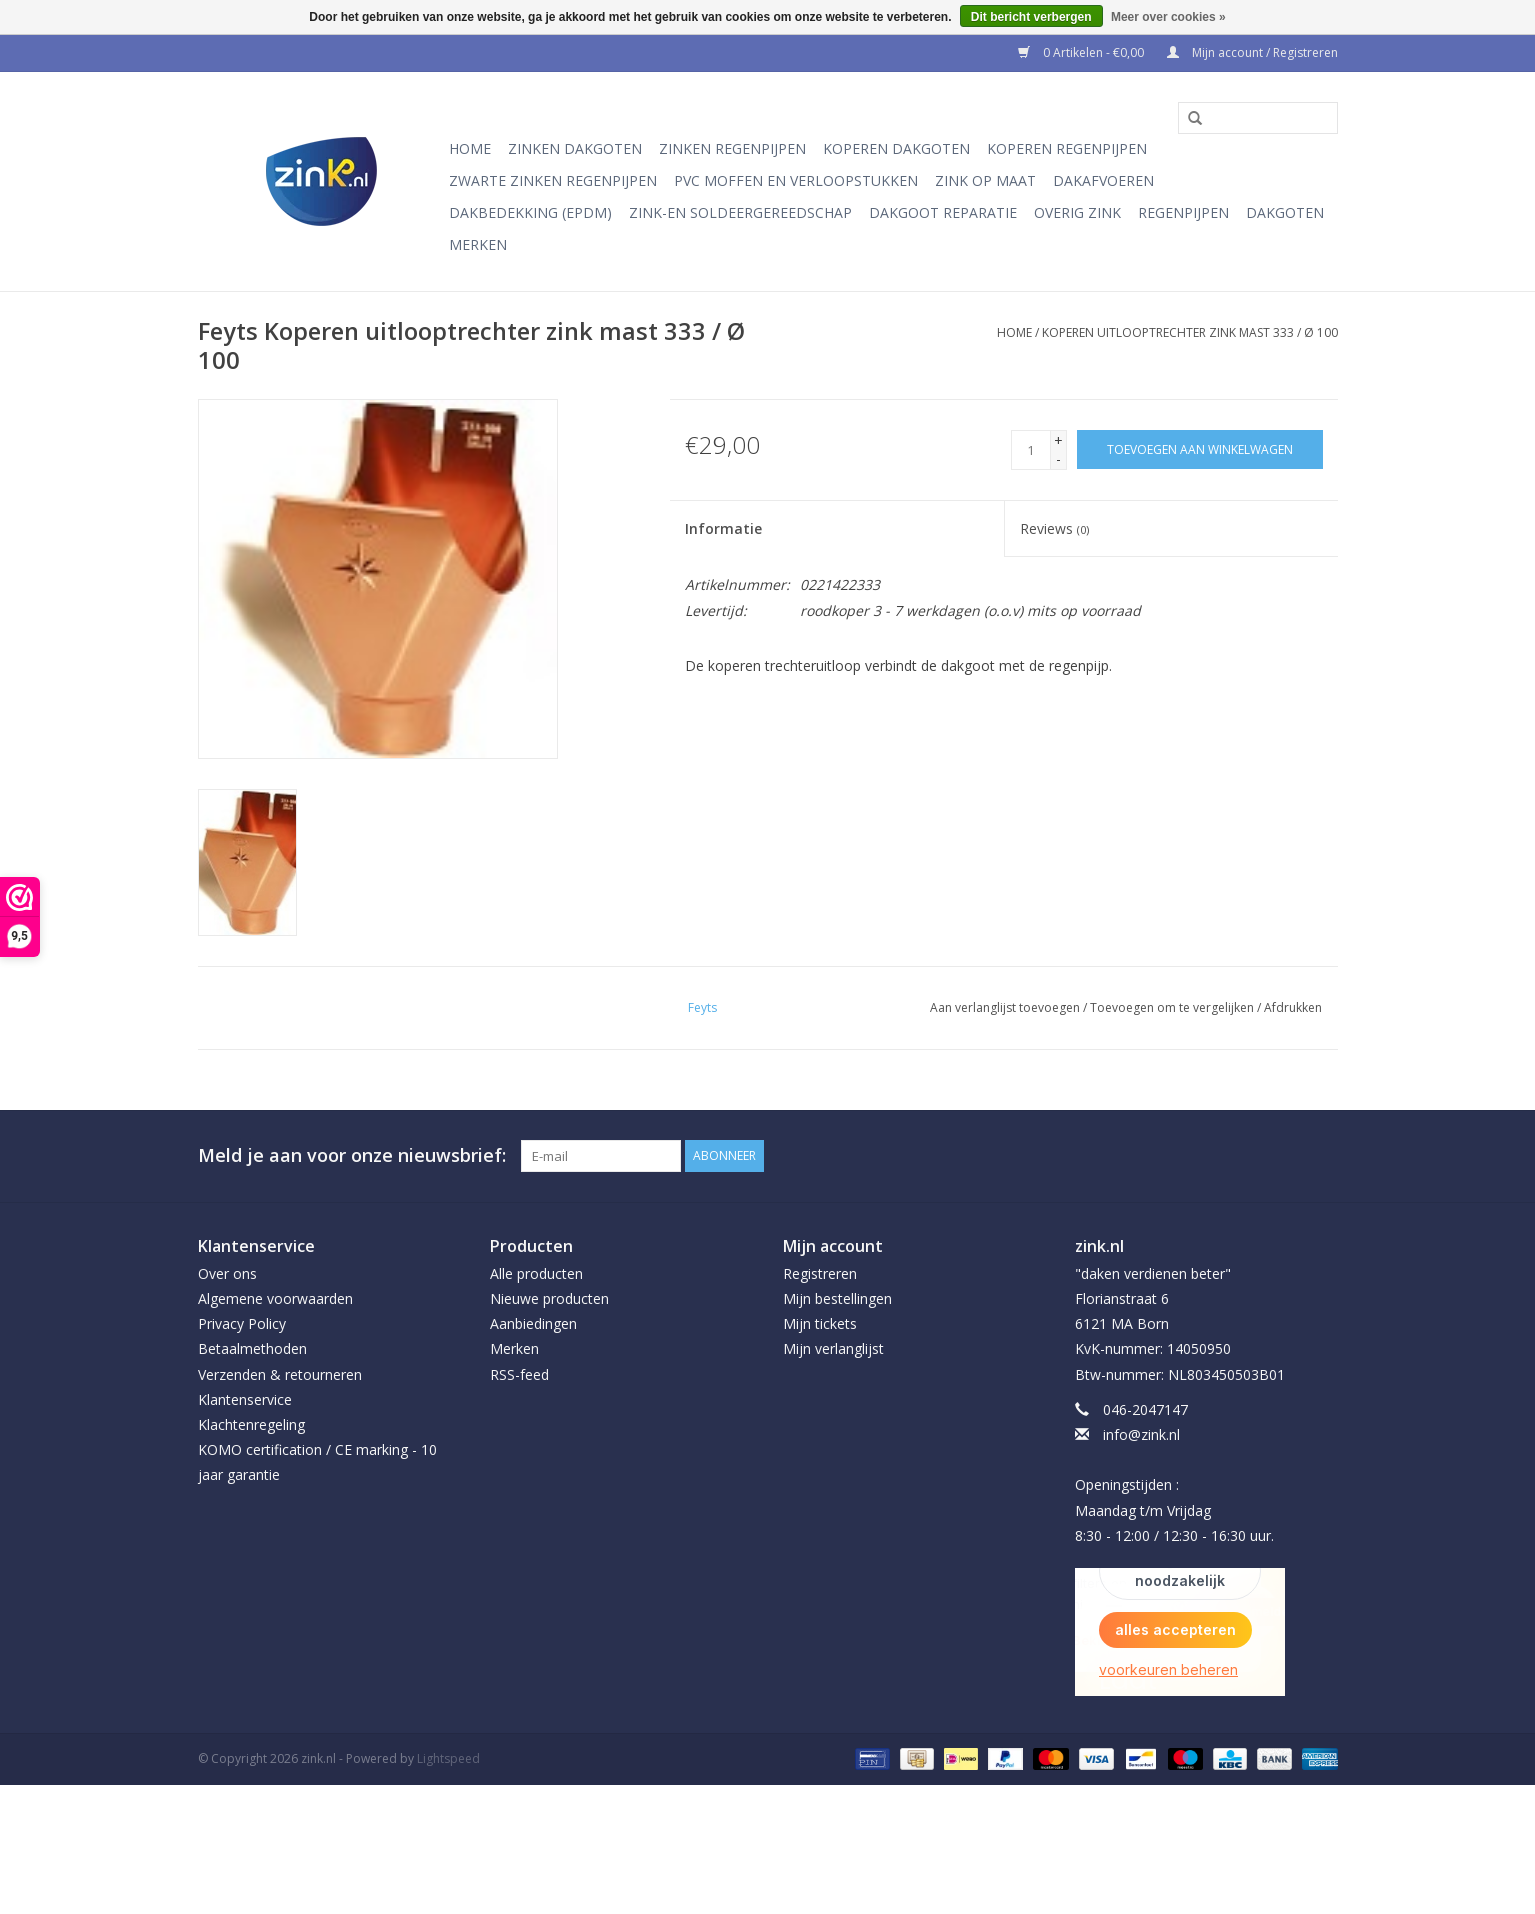 This screenshot has width=1535, height=1914. Describe the element at coordinates (732, 148) in the screenshot. I see `Zinken regenpijpen` at that location.